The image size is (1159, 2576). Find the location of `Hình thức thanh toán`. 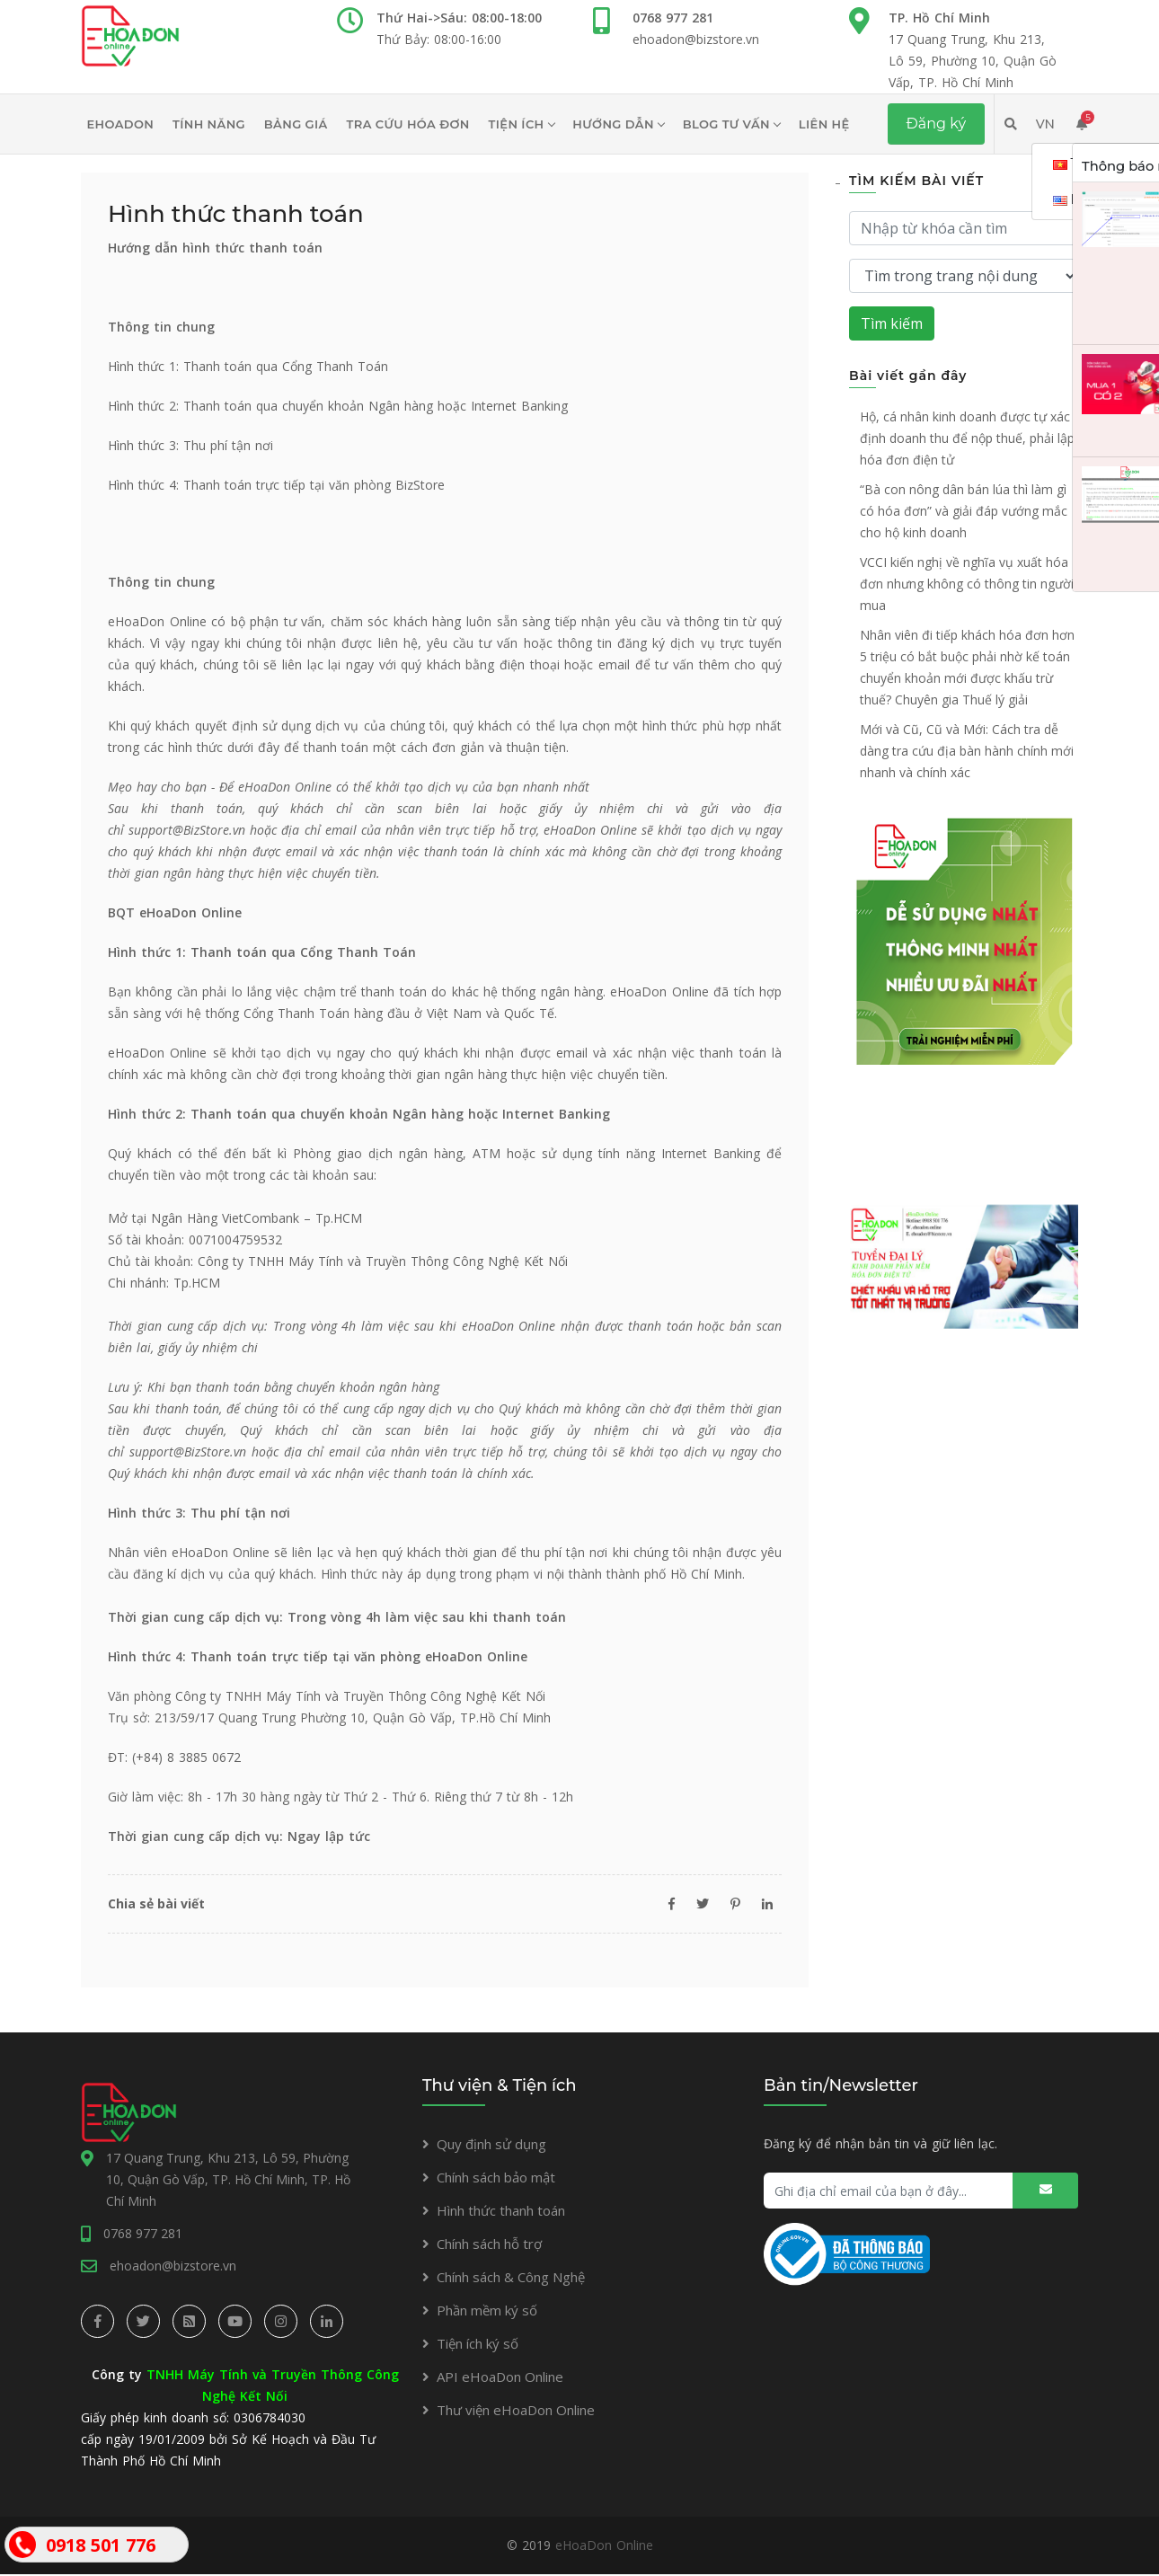

Hình thức thanh toán is located at coordinates (501, 2210).